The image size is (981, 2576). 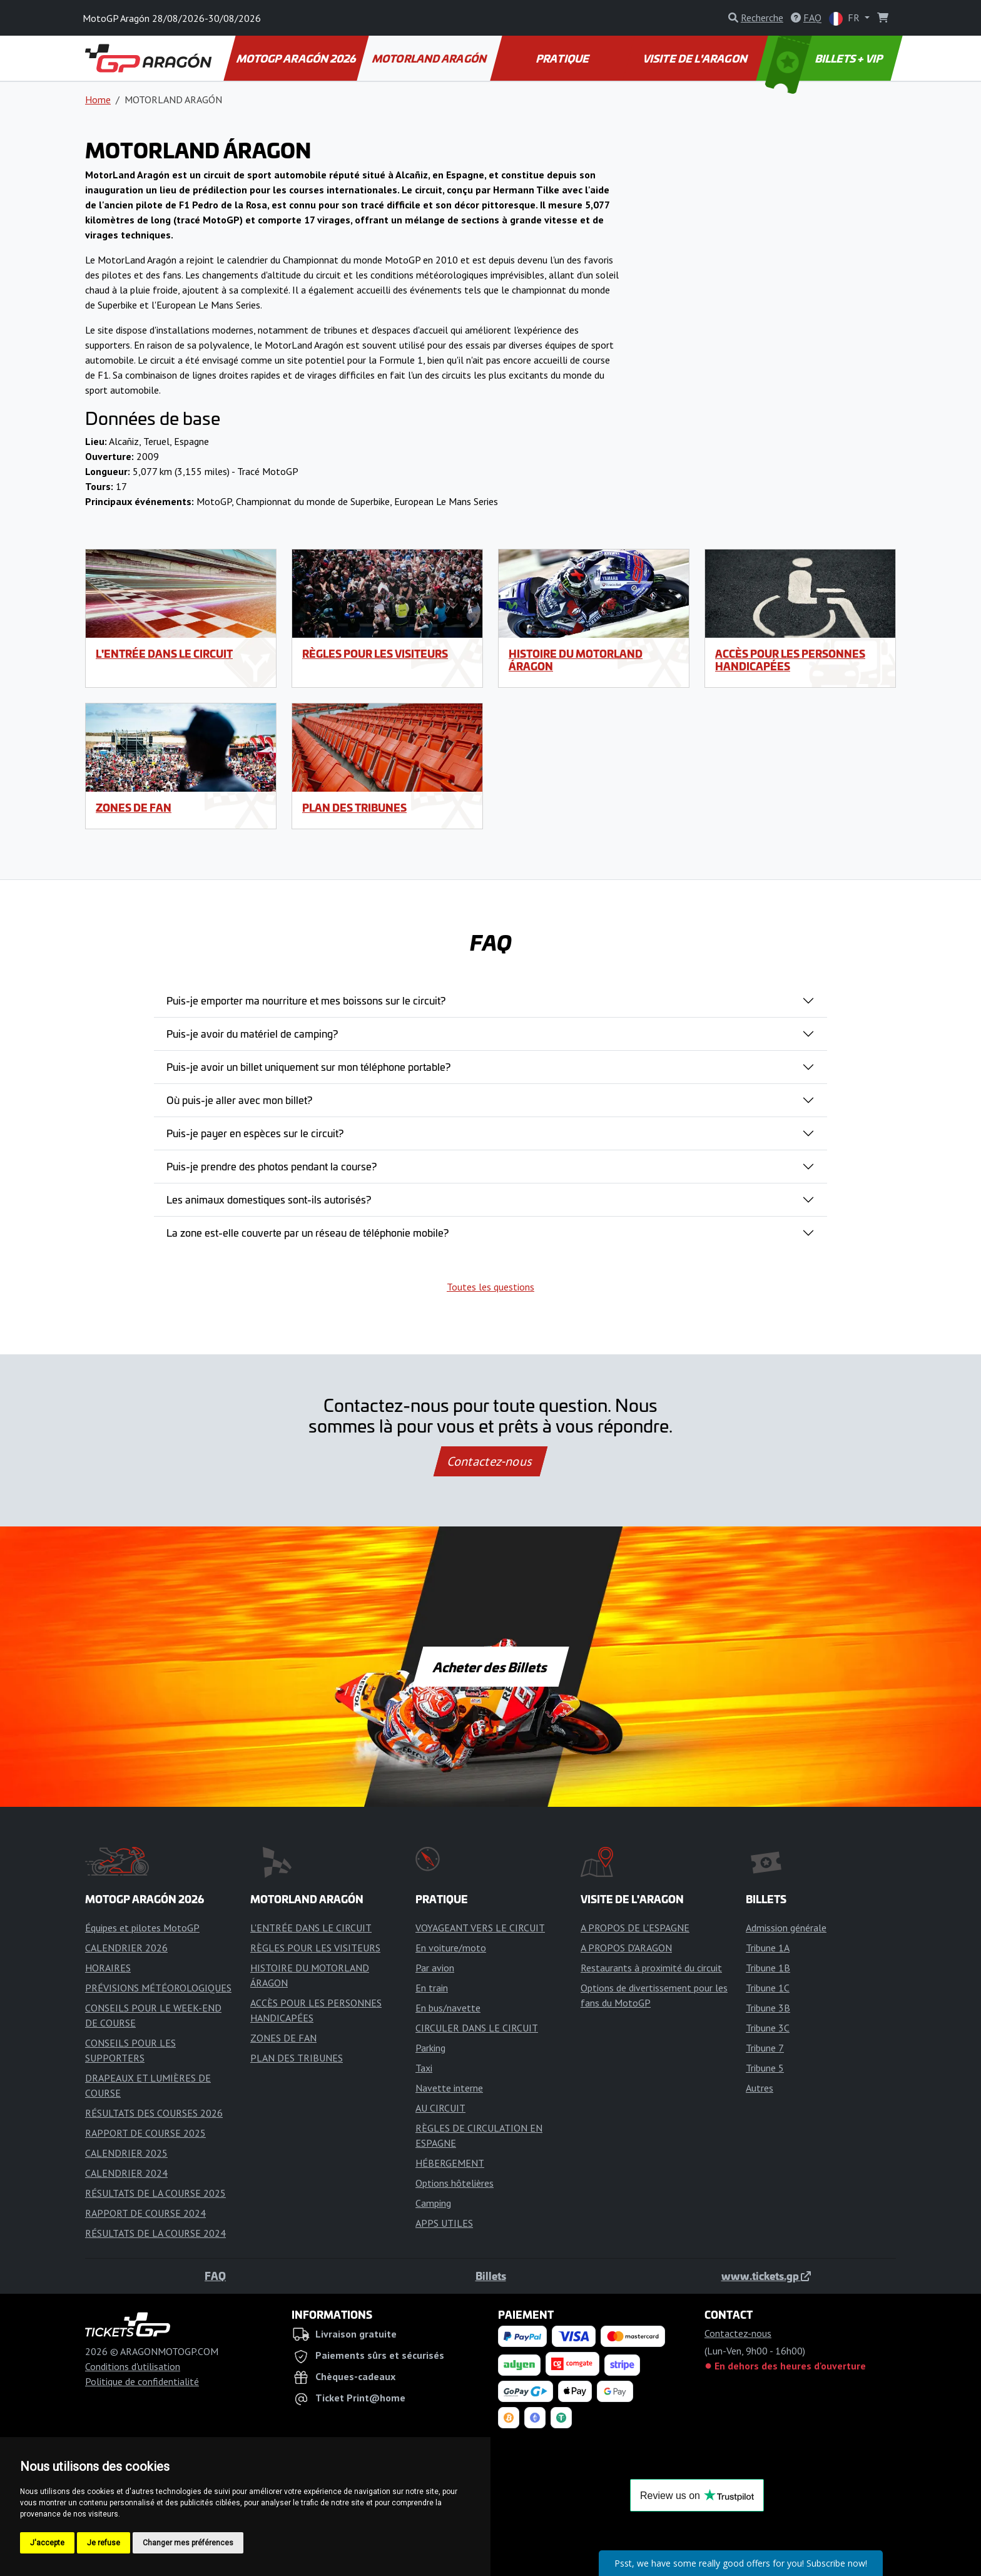 I want to click on Par avion, so click(x=434, y=1967).